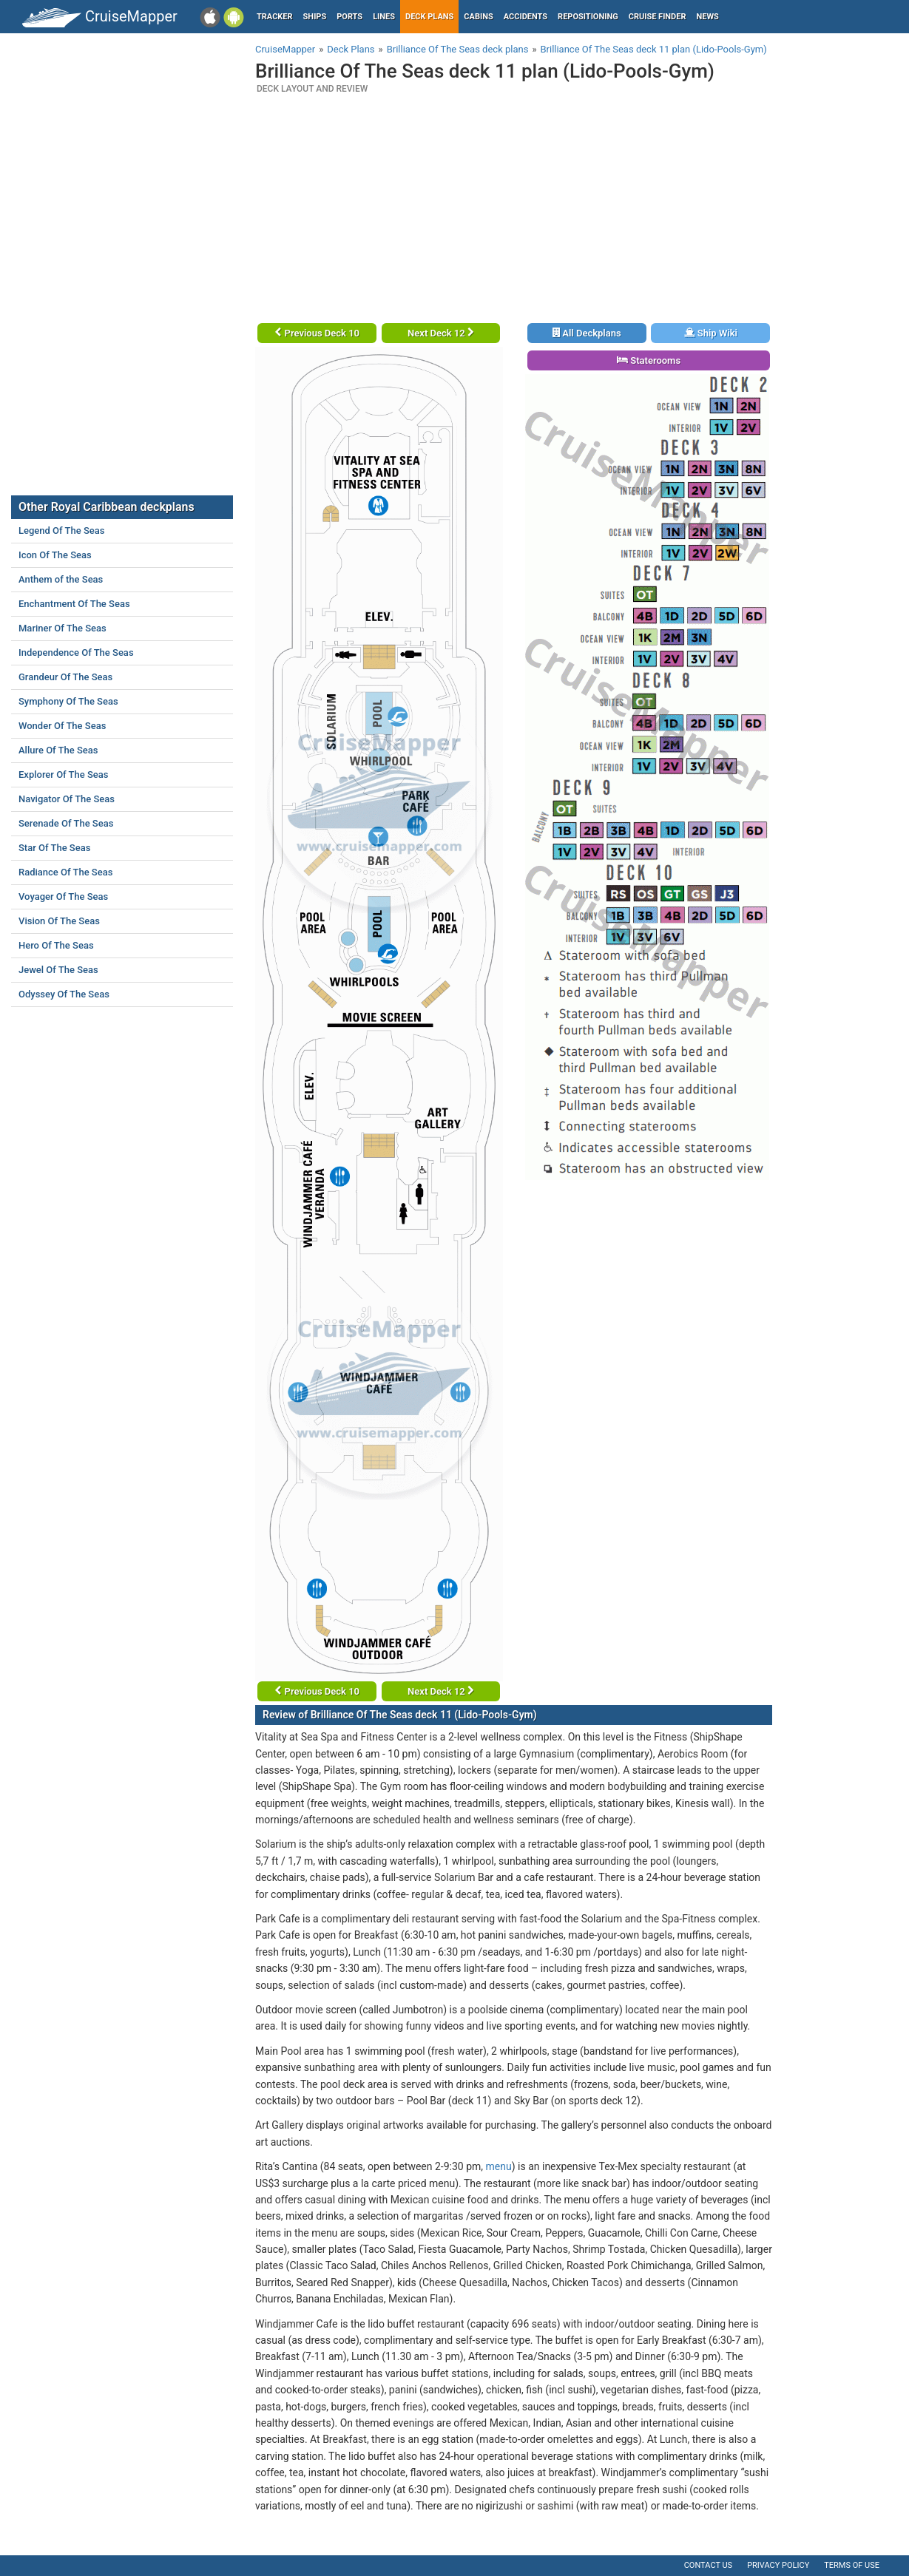  I want to click on Enchantment Of The Seas, so click(74, 603).